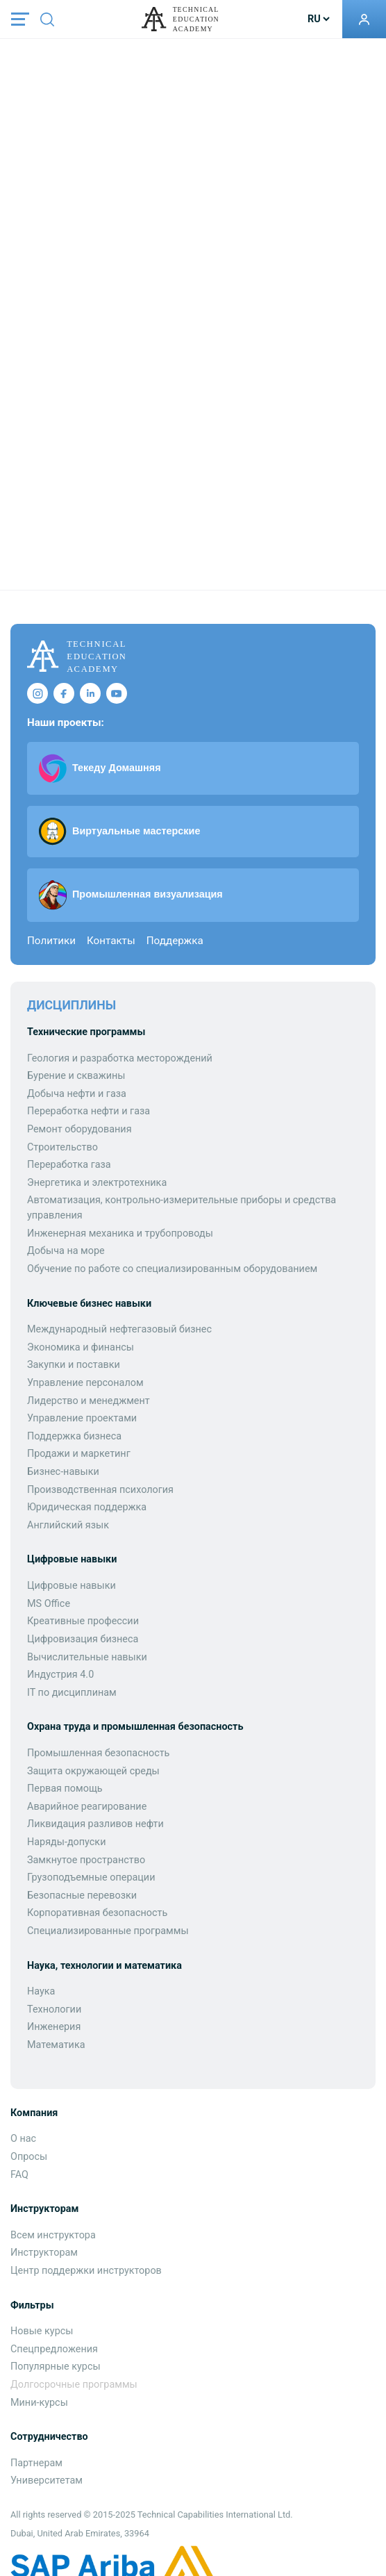  What do you see at coordinates (20, 19) in the screenshot?
I see `[Toggle navigation]` at bounding box center [20, 19].